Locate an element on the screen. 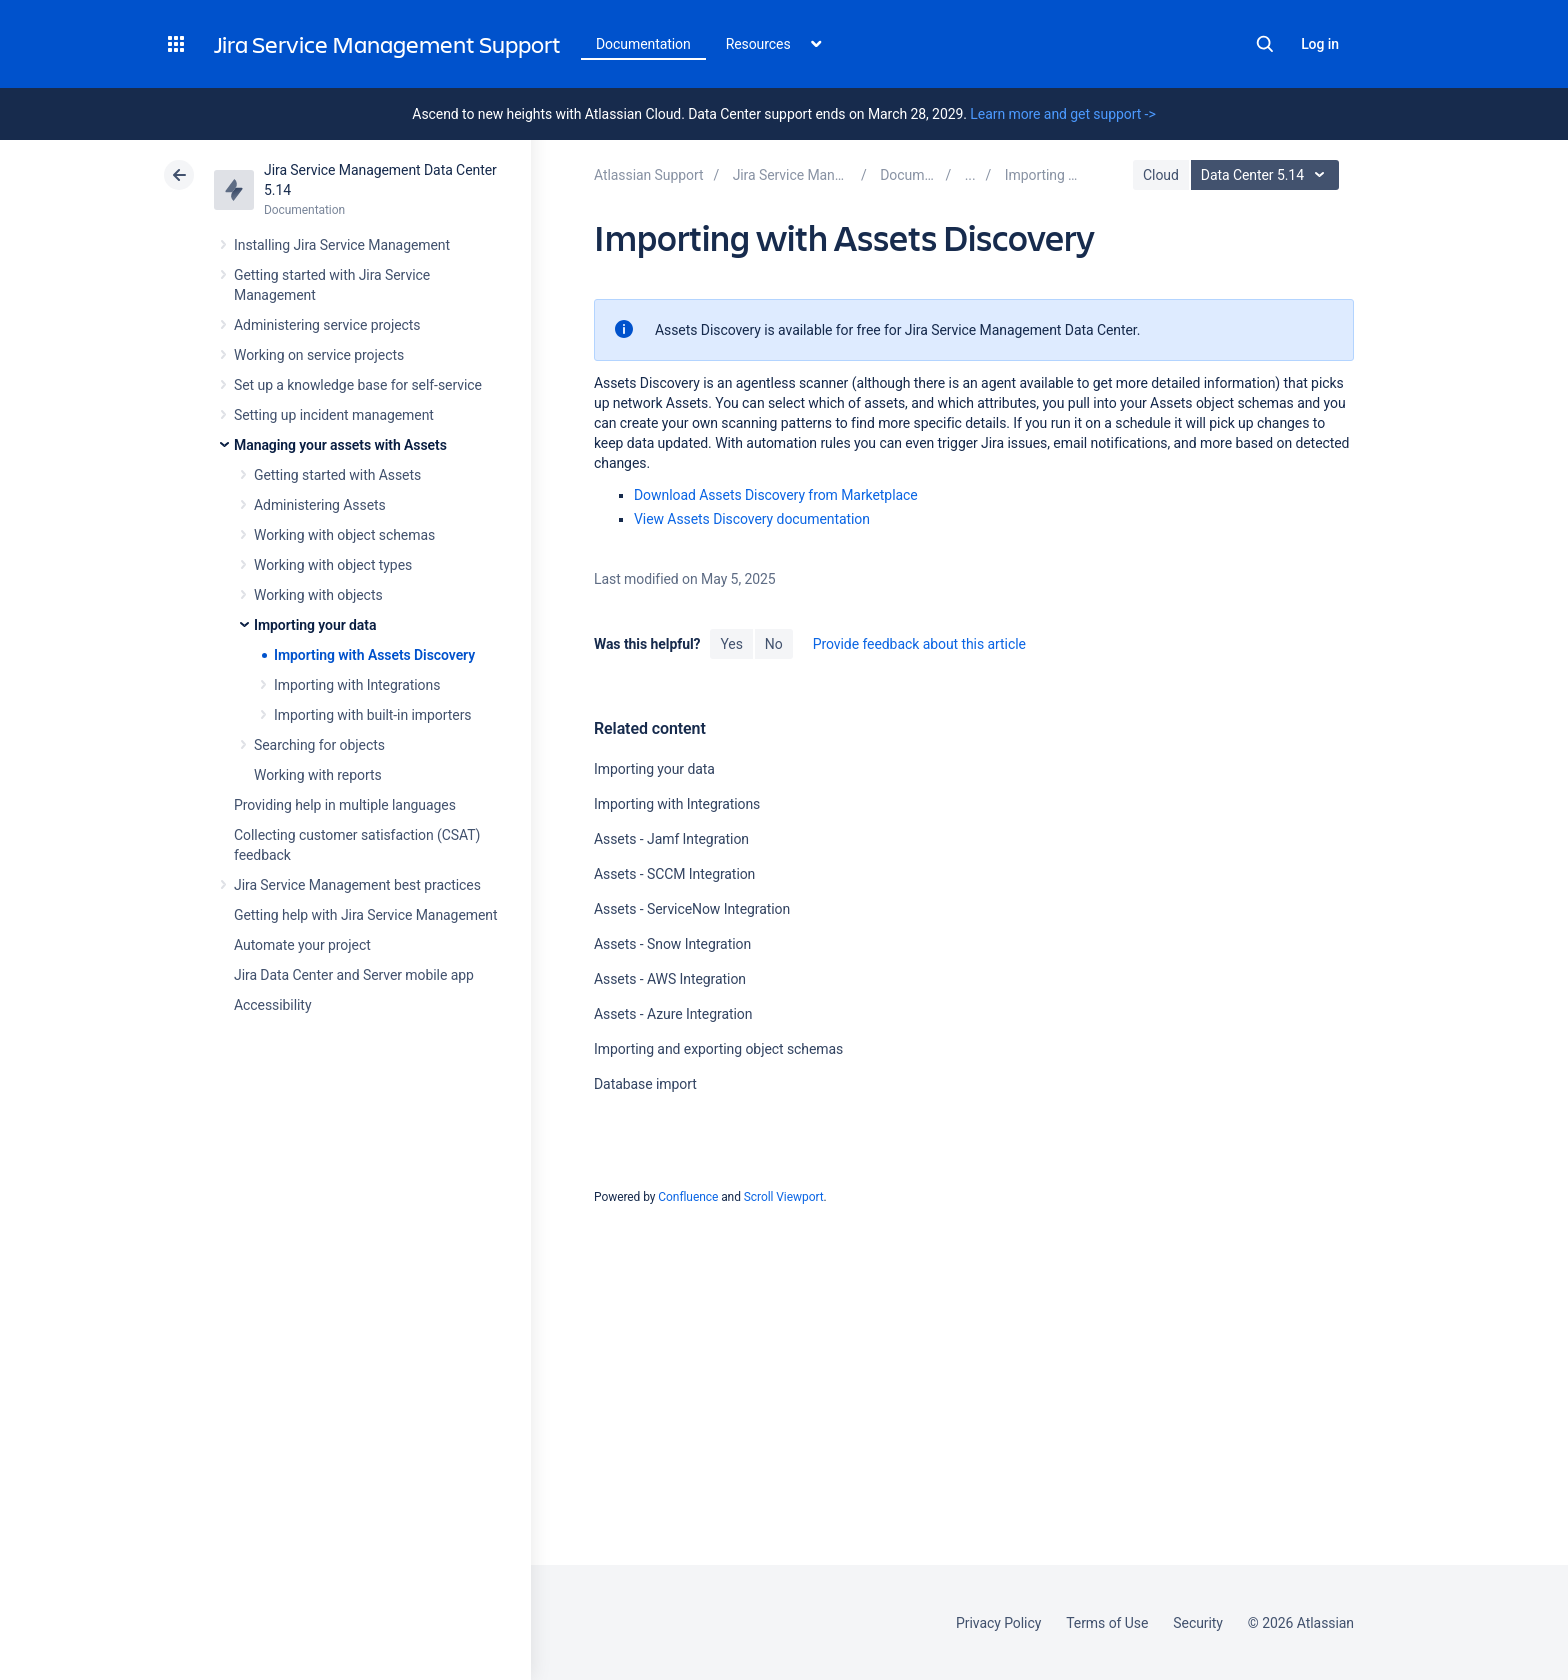 This screenshot has height=1680, width=1568. Working on service projects is located at coordinates (319, 355).